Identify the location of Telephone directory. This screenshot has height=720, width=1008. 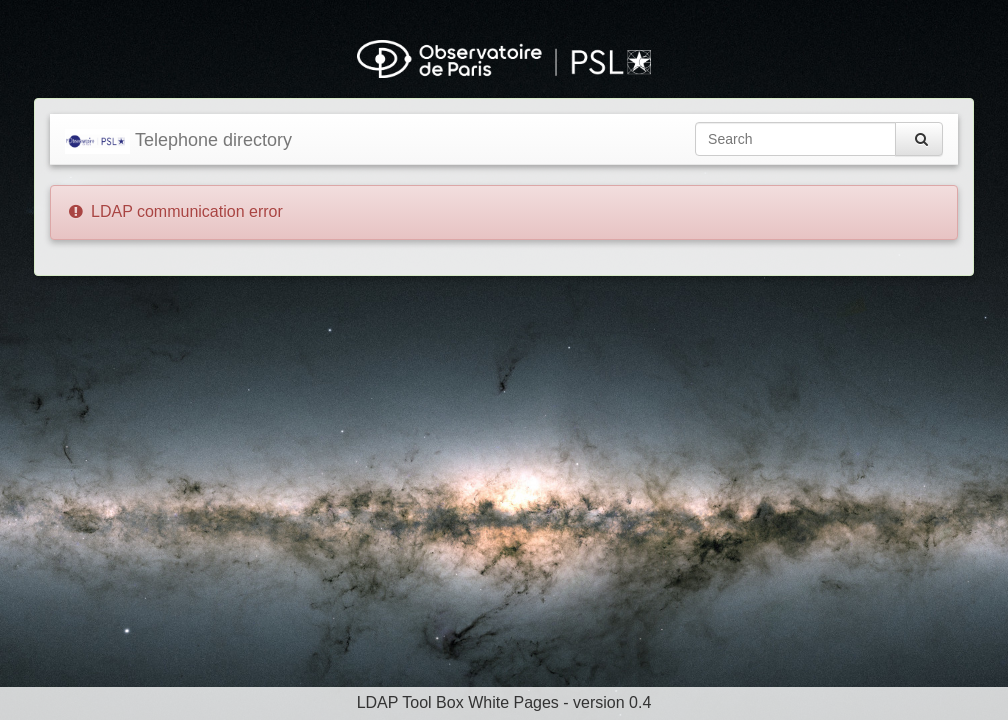
(178, 141).